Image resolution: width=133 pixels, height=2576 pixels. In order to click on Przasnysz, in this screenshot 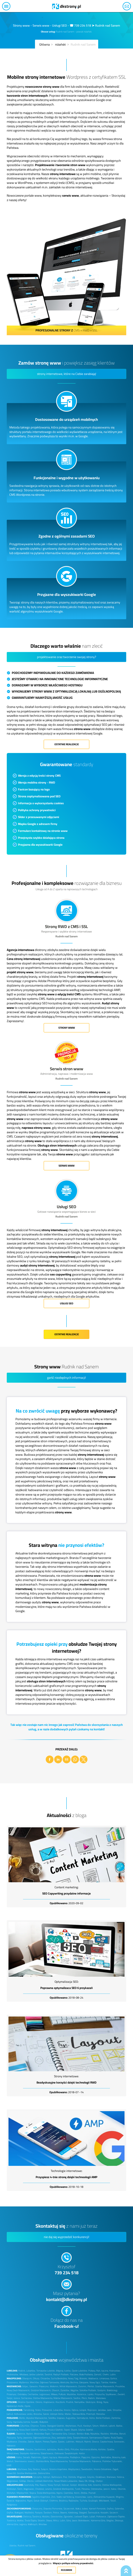, I will do `click(12, 2394)`.